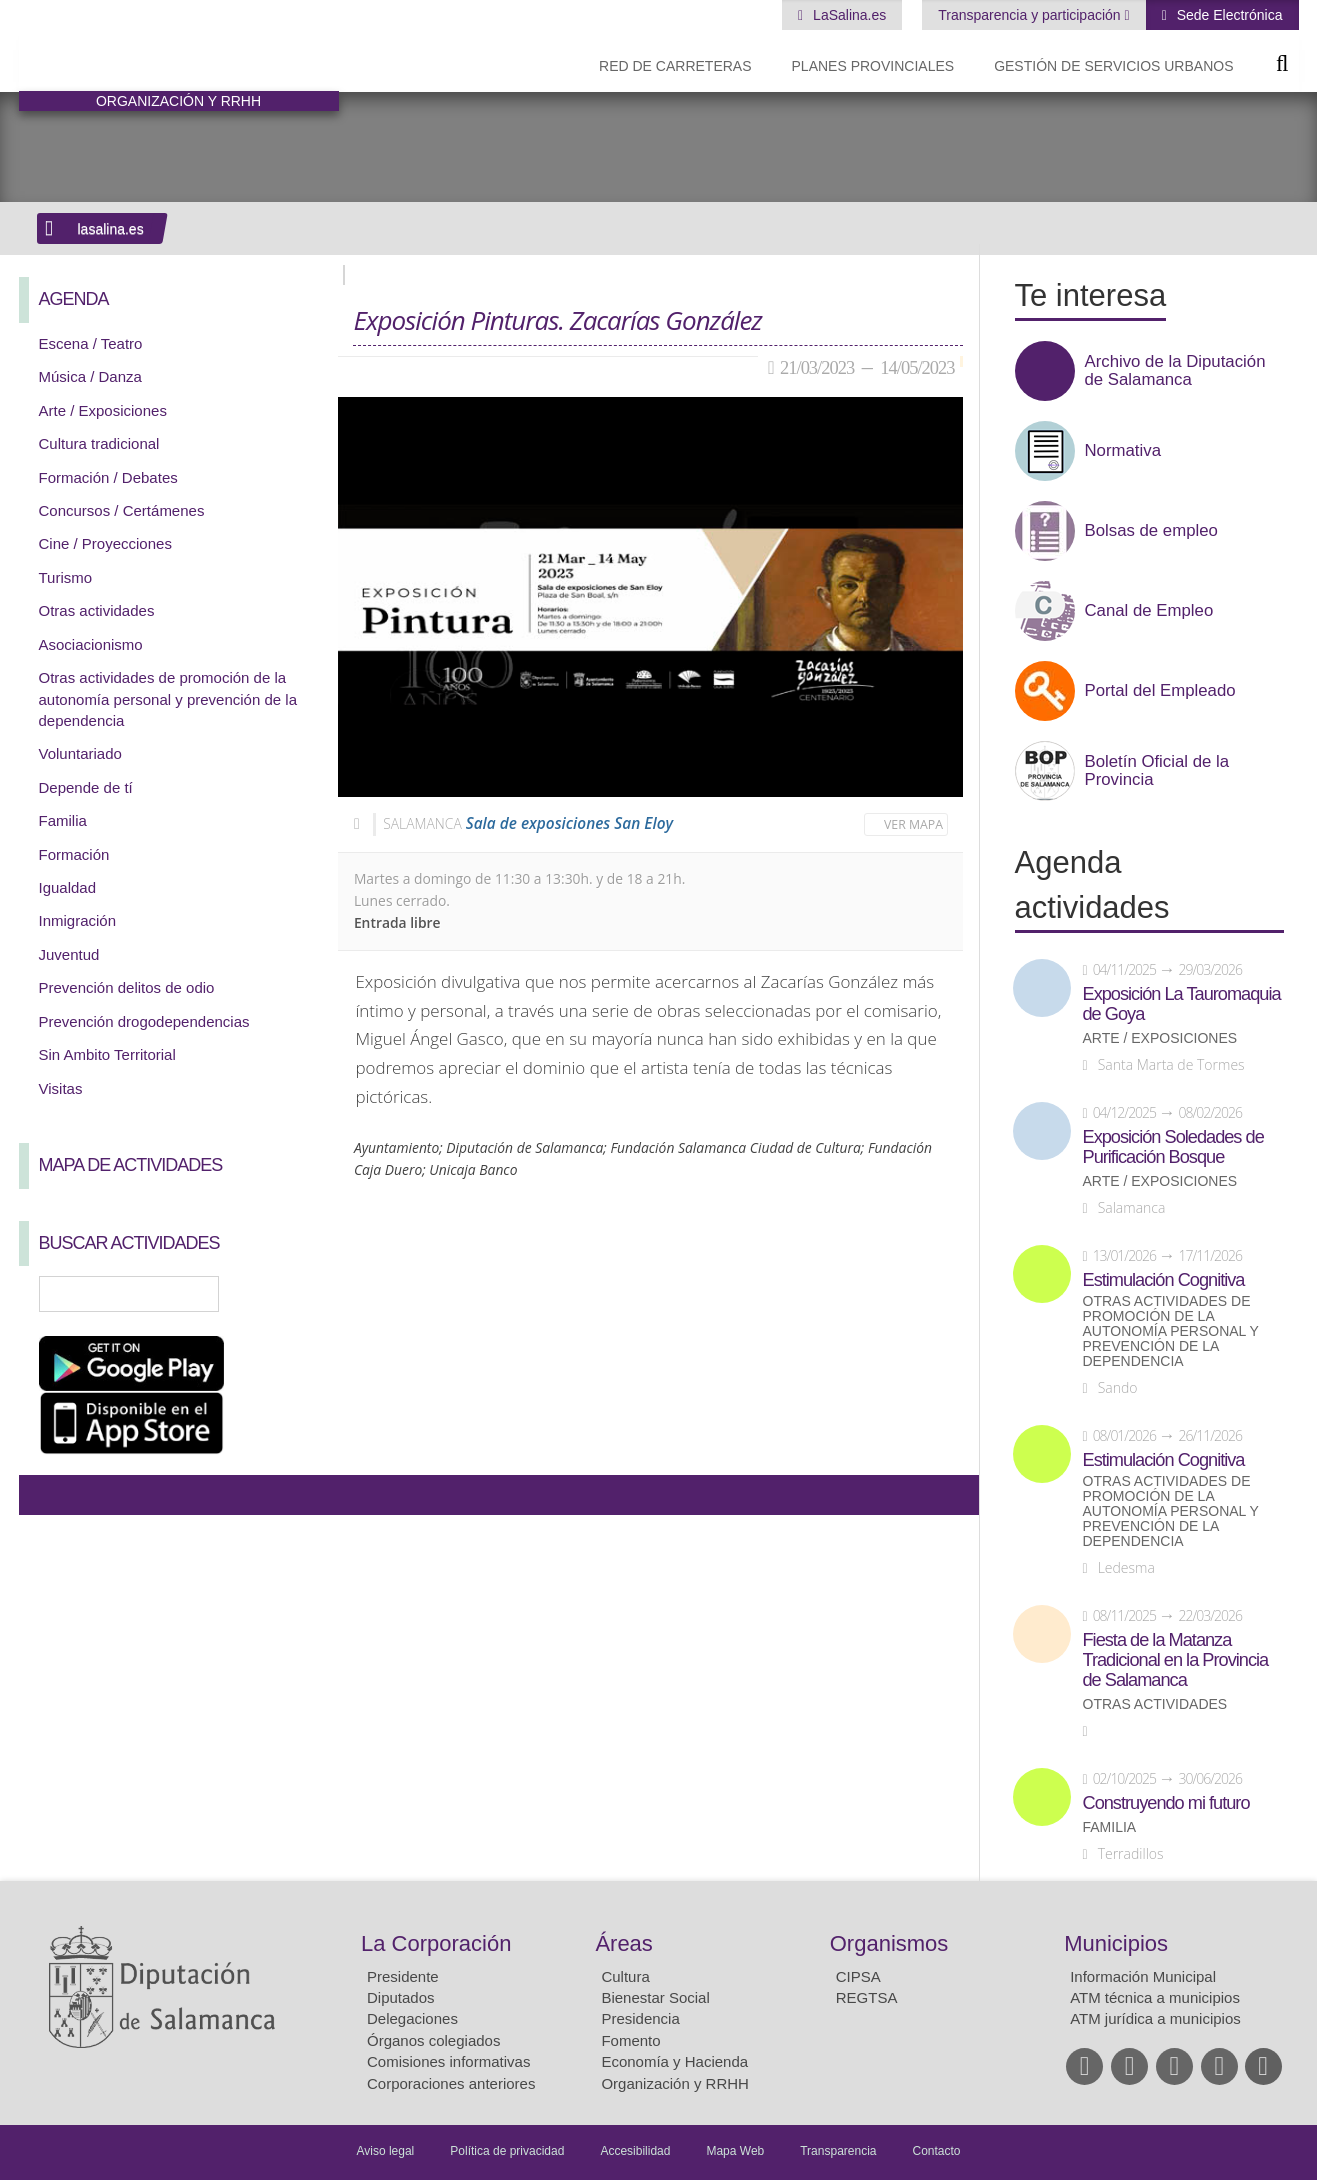  I want to click on Inmigración, so click(78, 920).